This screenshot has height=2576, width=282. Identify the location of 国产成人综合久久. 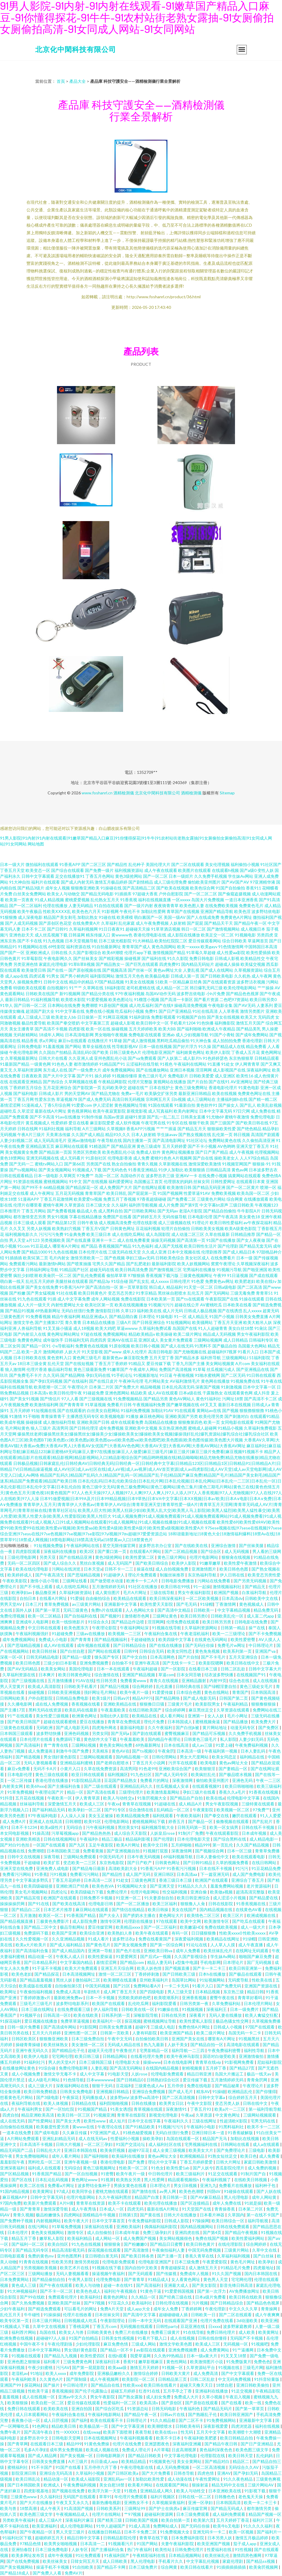
(60, 1563).